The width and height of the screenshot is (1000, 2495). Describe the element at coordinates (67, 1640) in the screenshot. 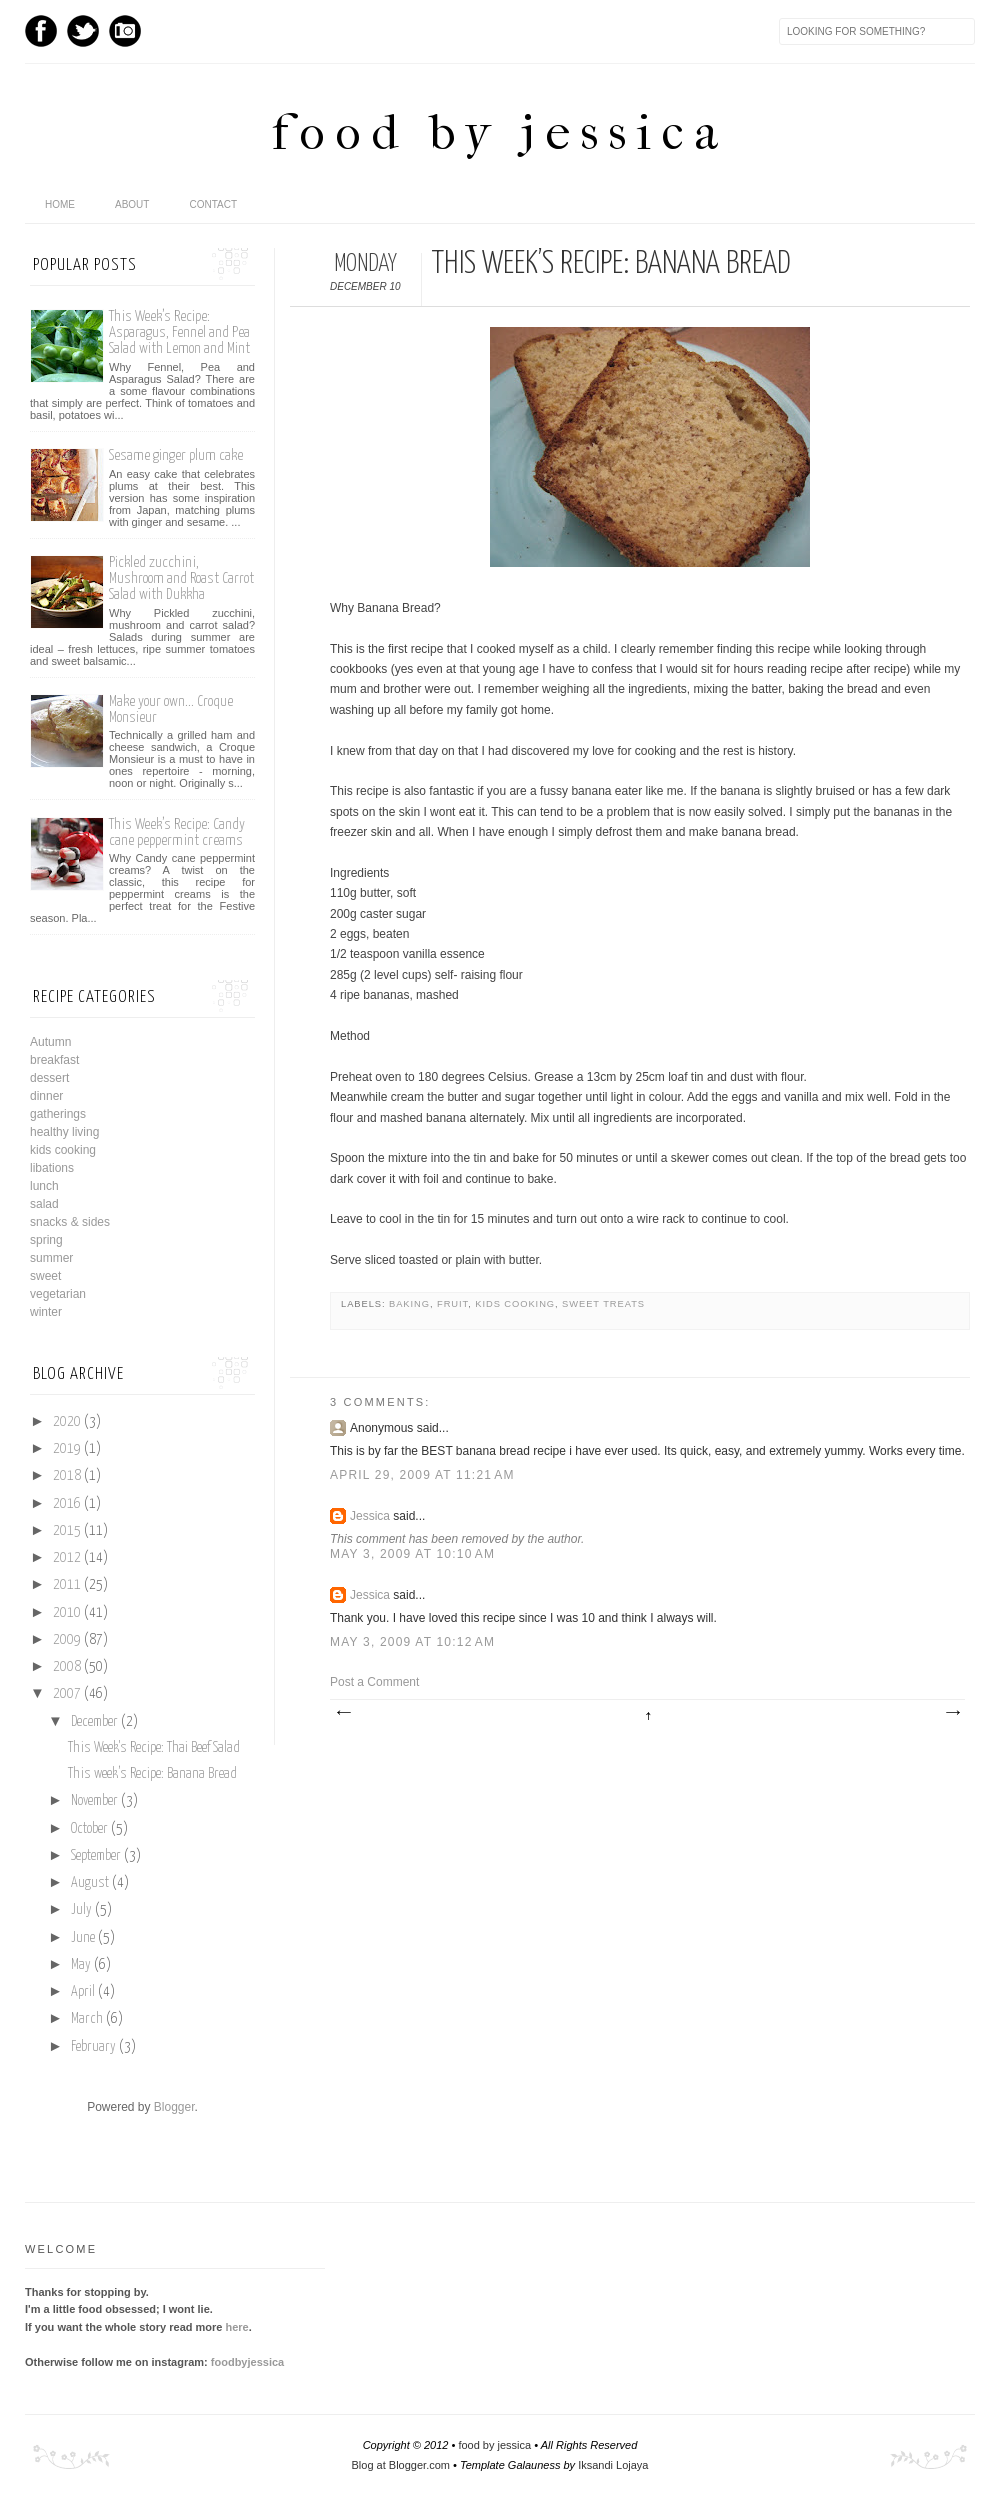

I see `2009` at that location.